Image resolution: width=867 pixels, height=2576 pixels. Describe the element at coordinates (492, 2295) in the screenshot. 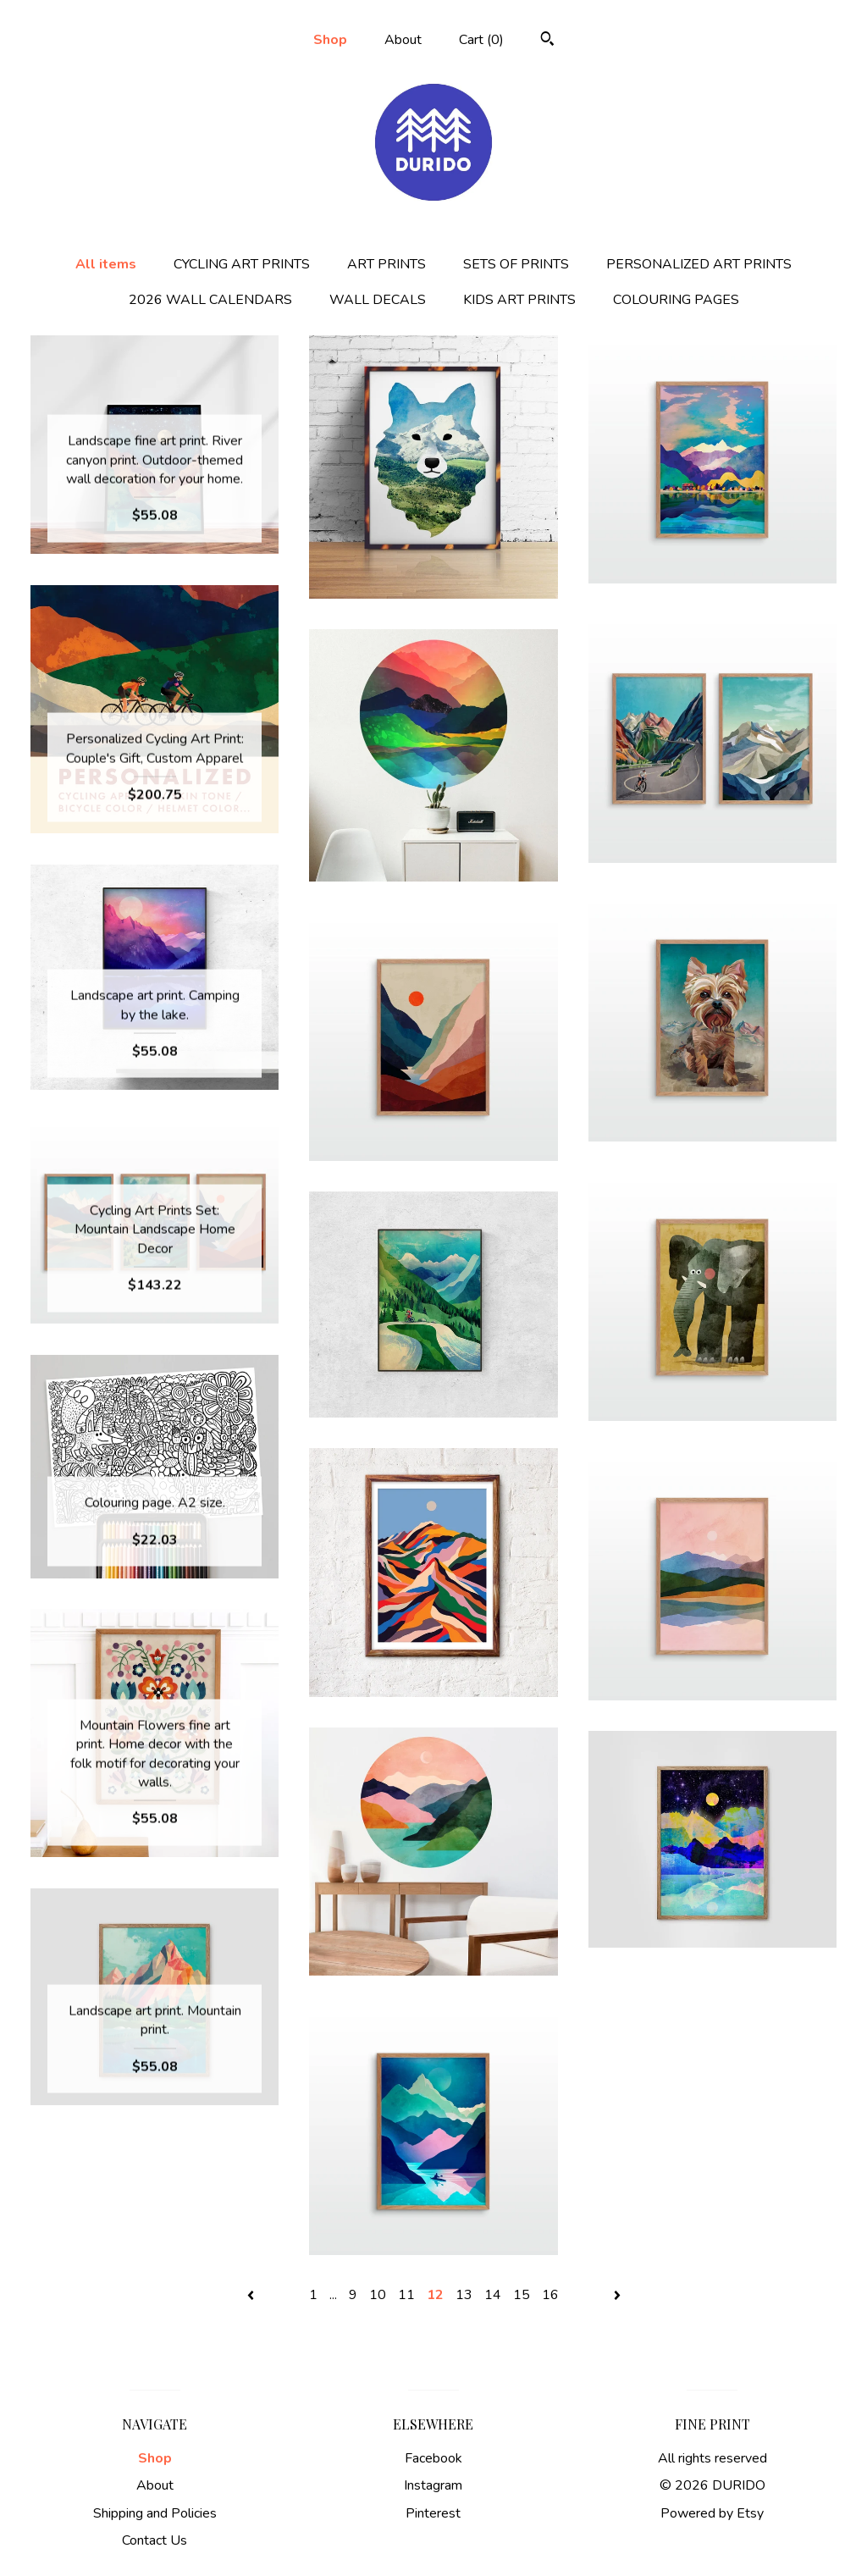

I see `14` at that location.